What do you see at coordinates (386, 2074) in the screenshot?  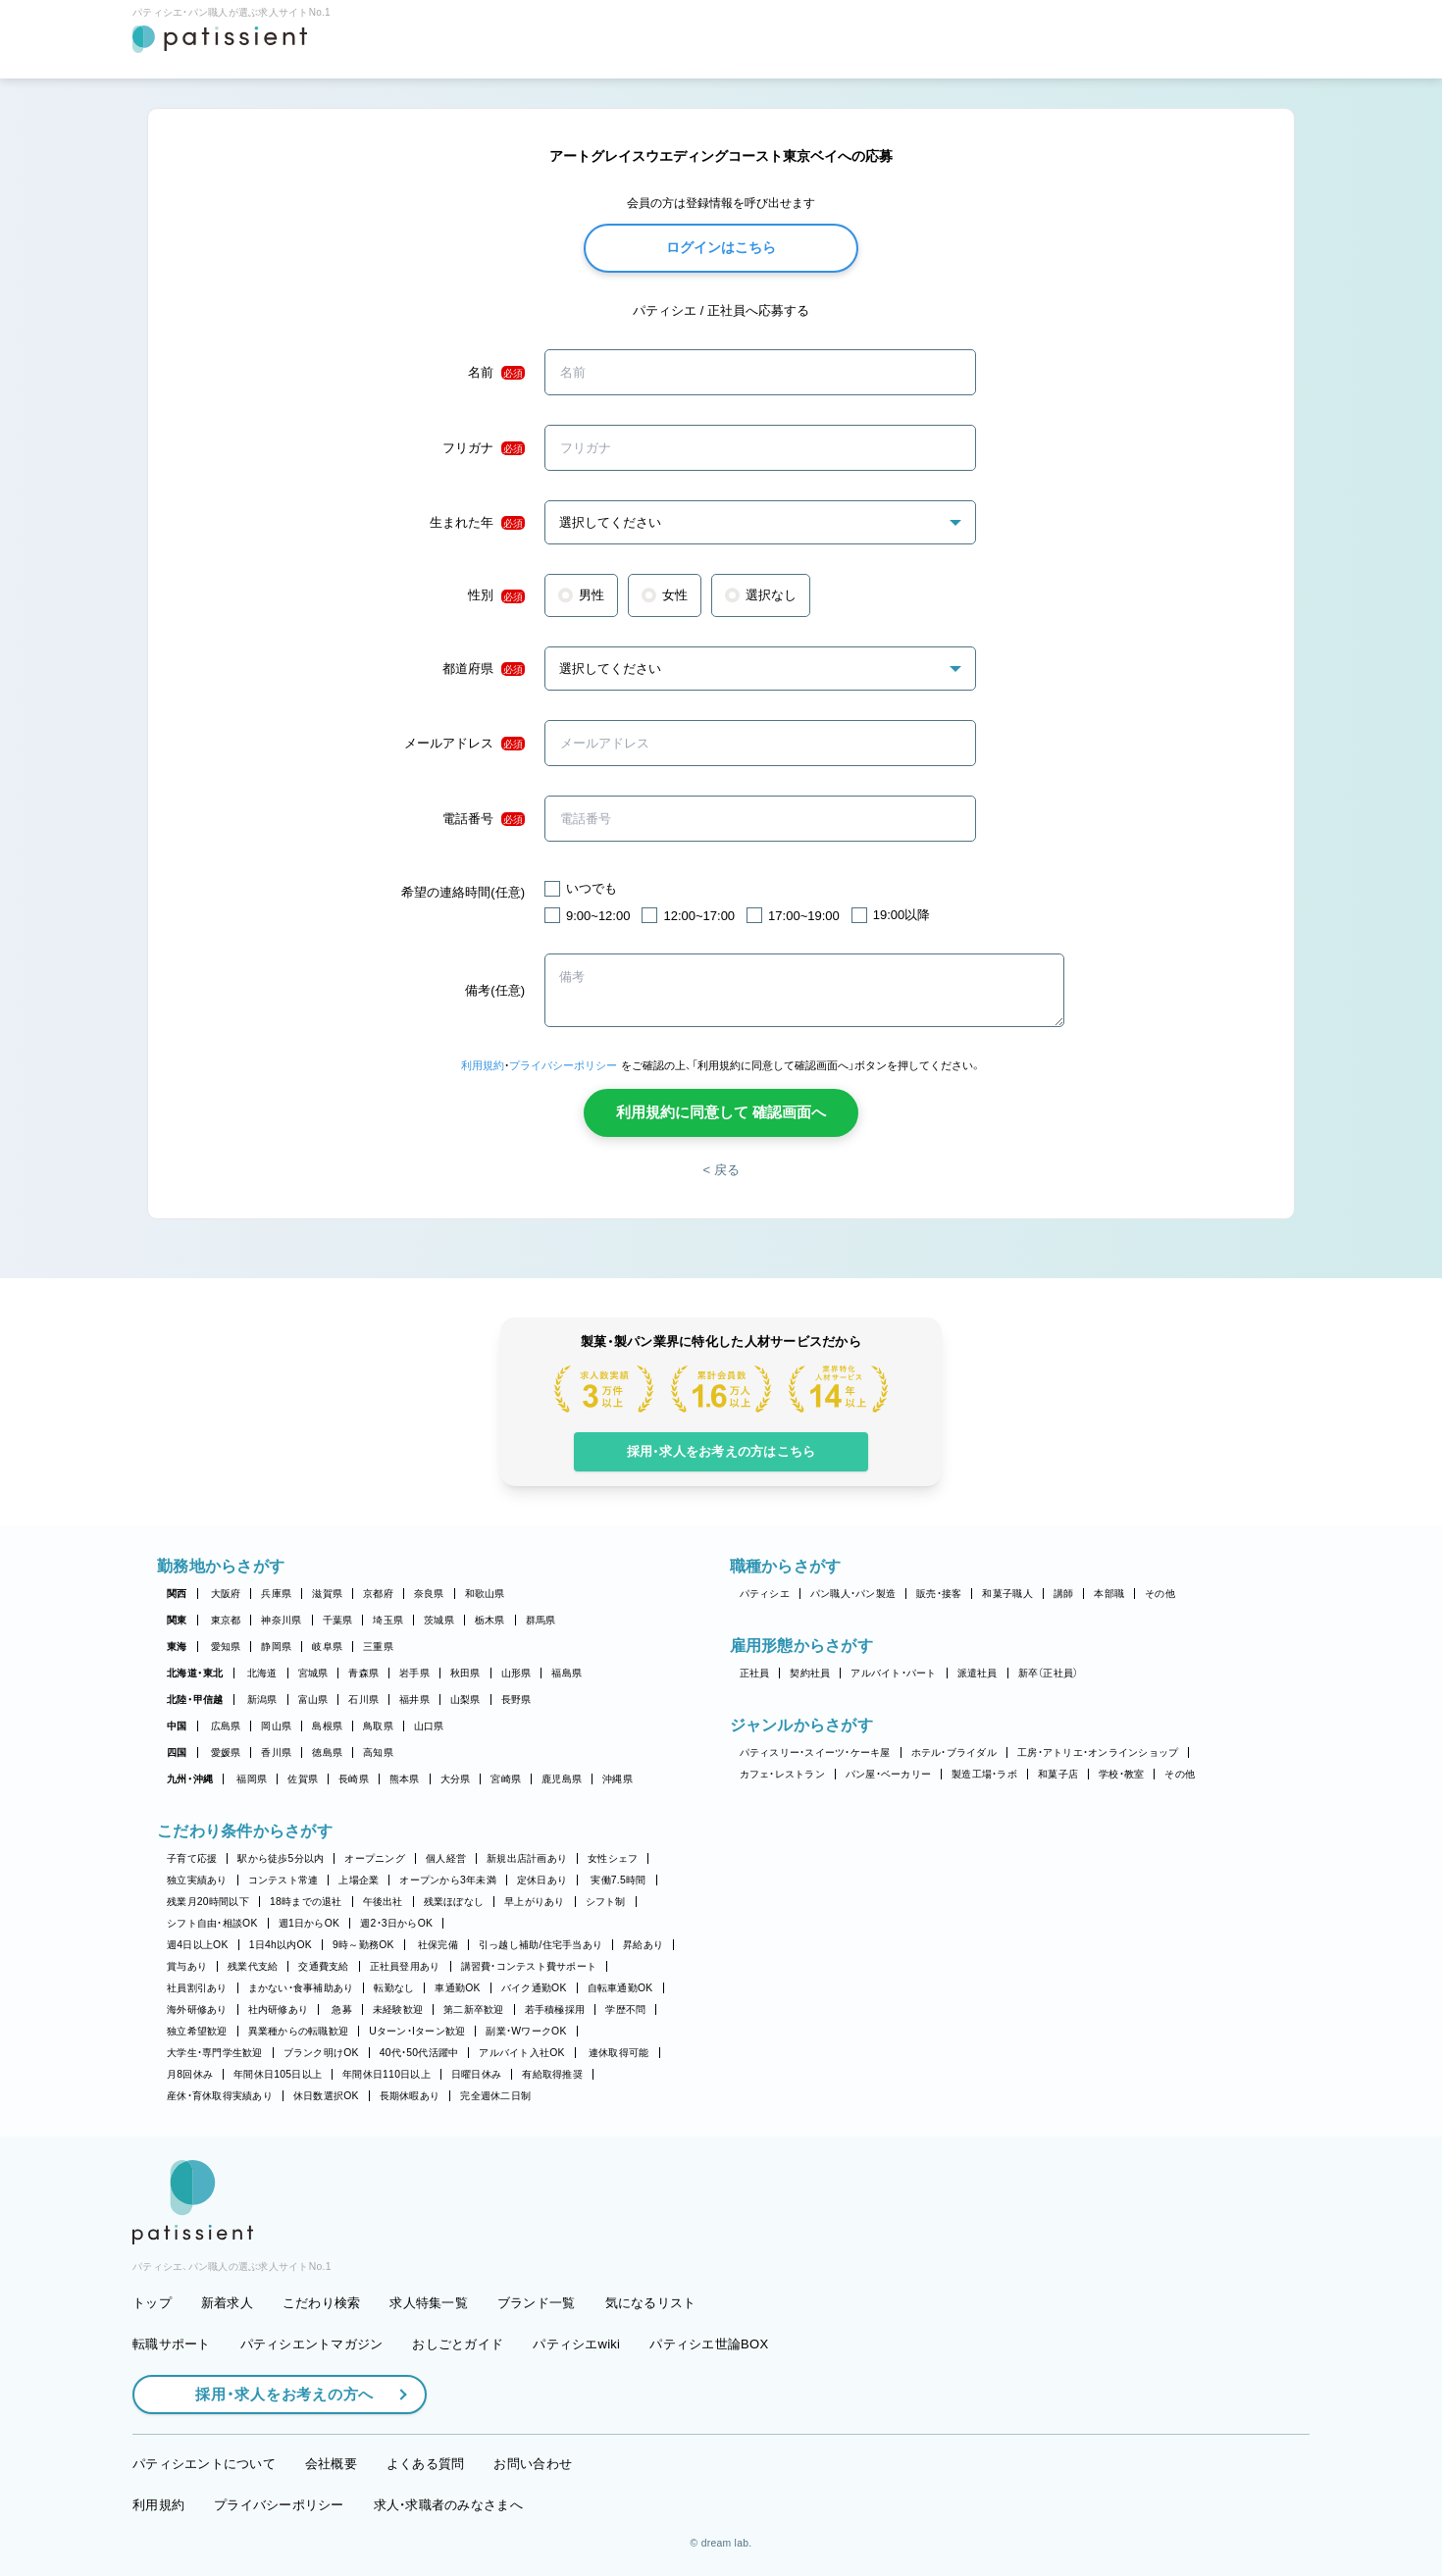 I see `年間休日110日以上` at bounding box center [386, 2074].